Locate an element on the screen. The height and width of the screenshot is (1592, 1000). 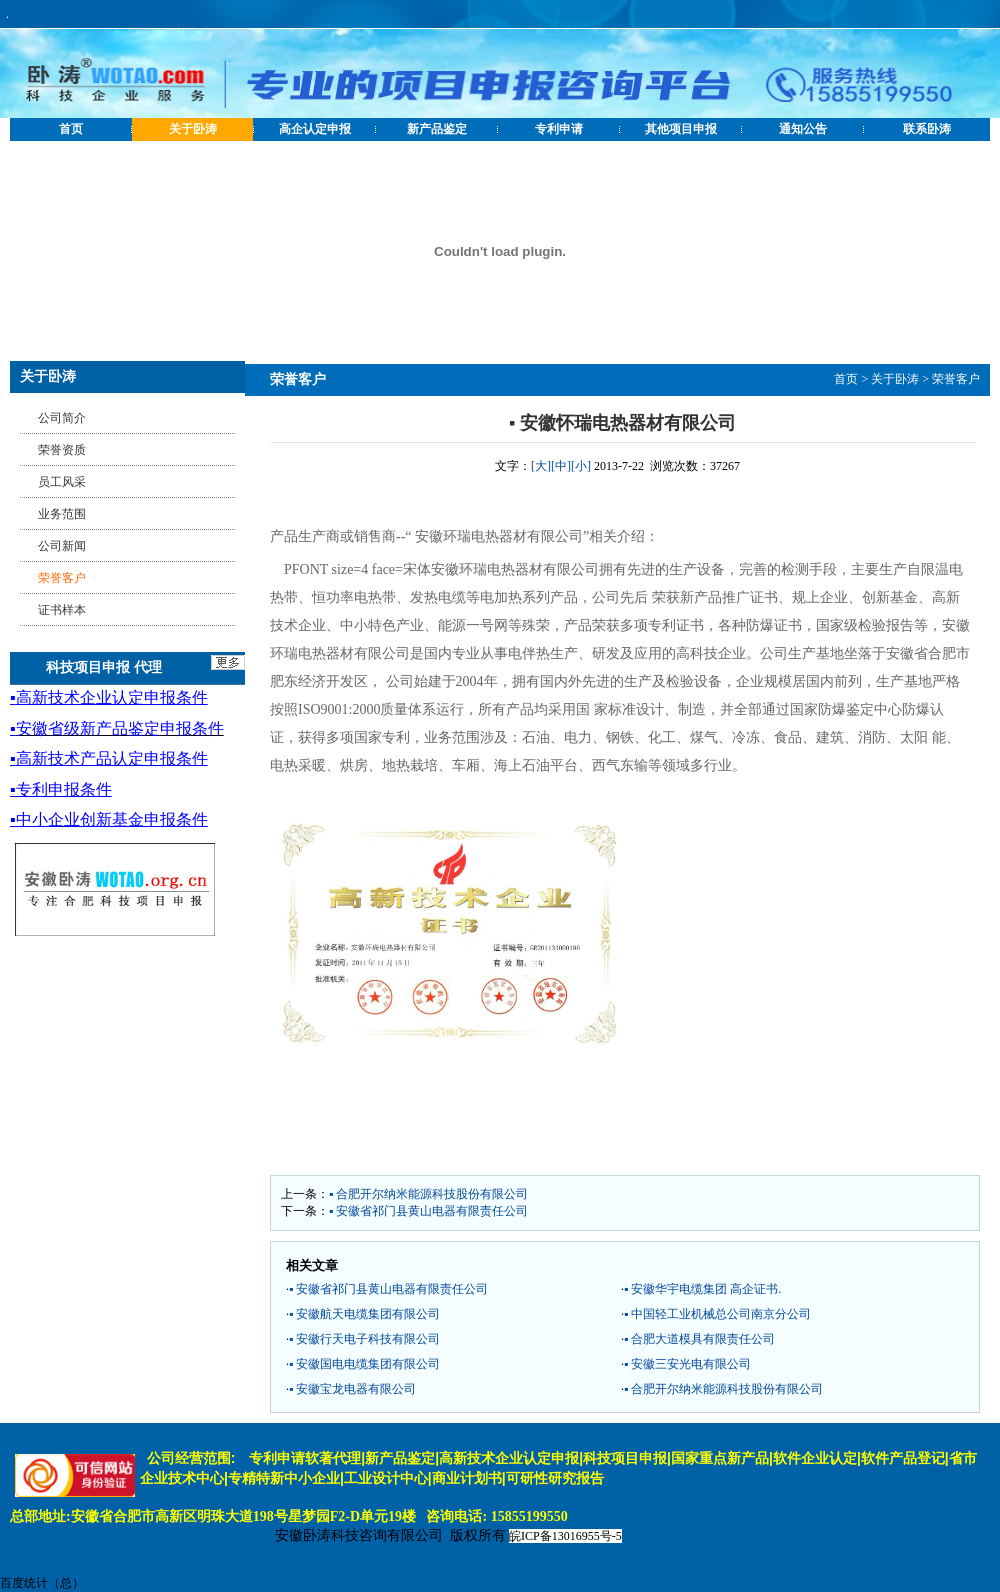
▪ 安徽三安光电有限公司 is located at coordinates (687, 1364).